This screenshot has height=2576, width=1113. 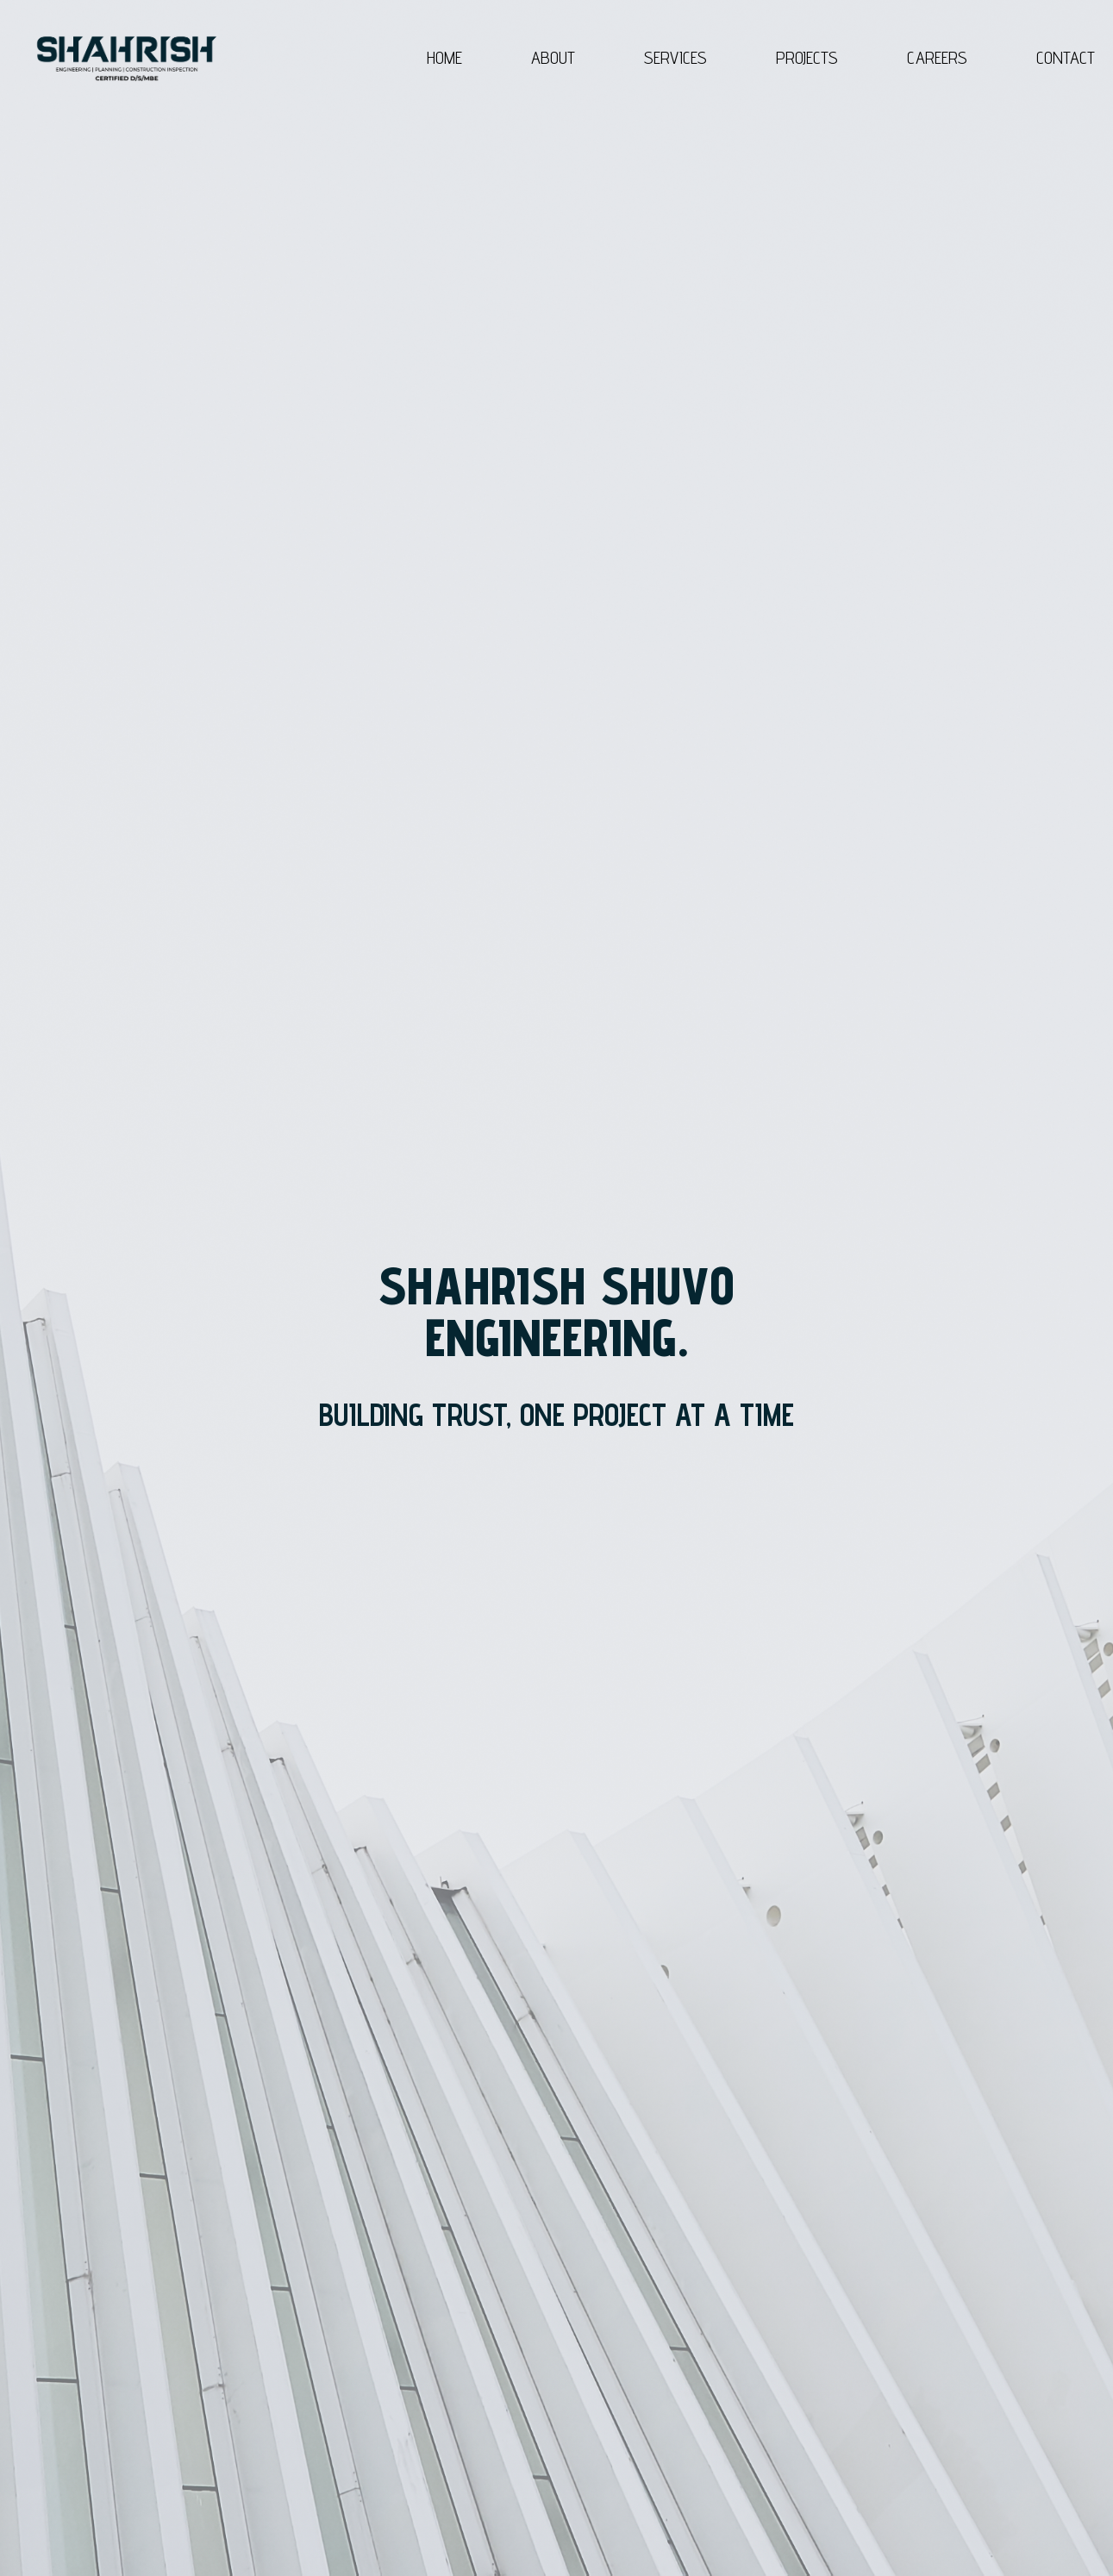 I want to click on PROJECTS, so click(x=807, y=57).